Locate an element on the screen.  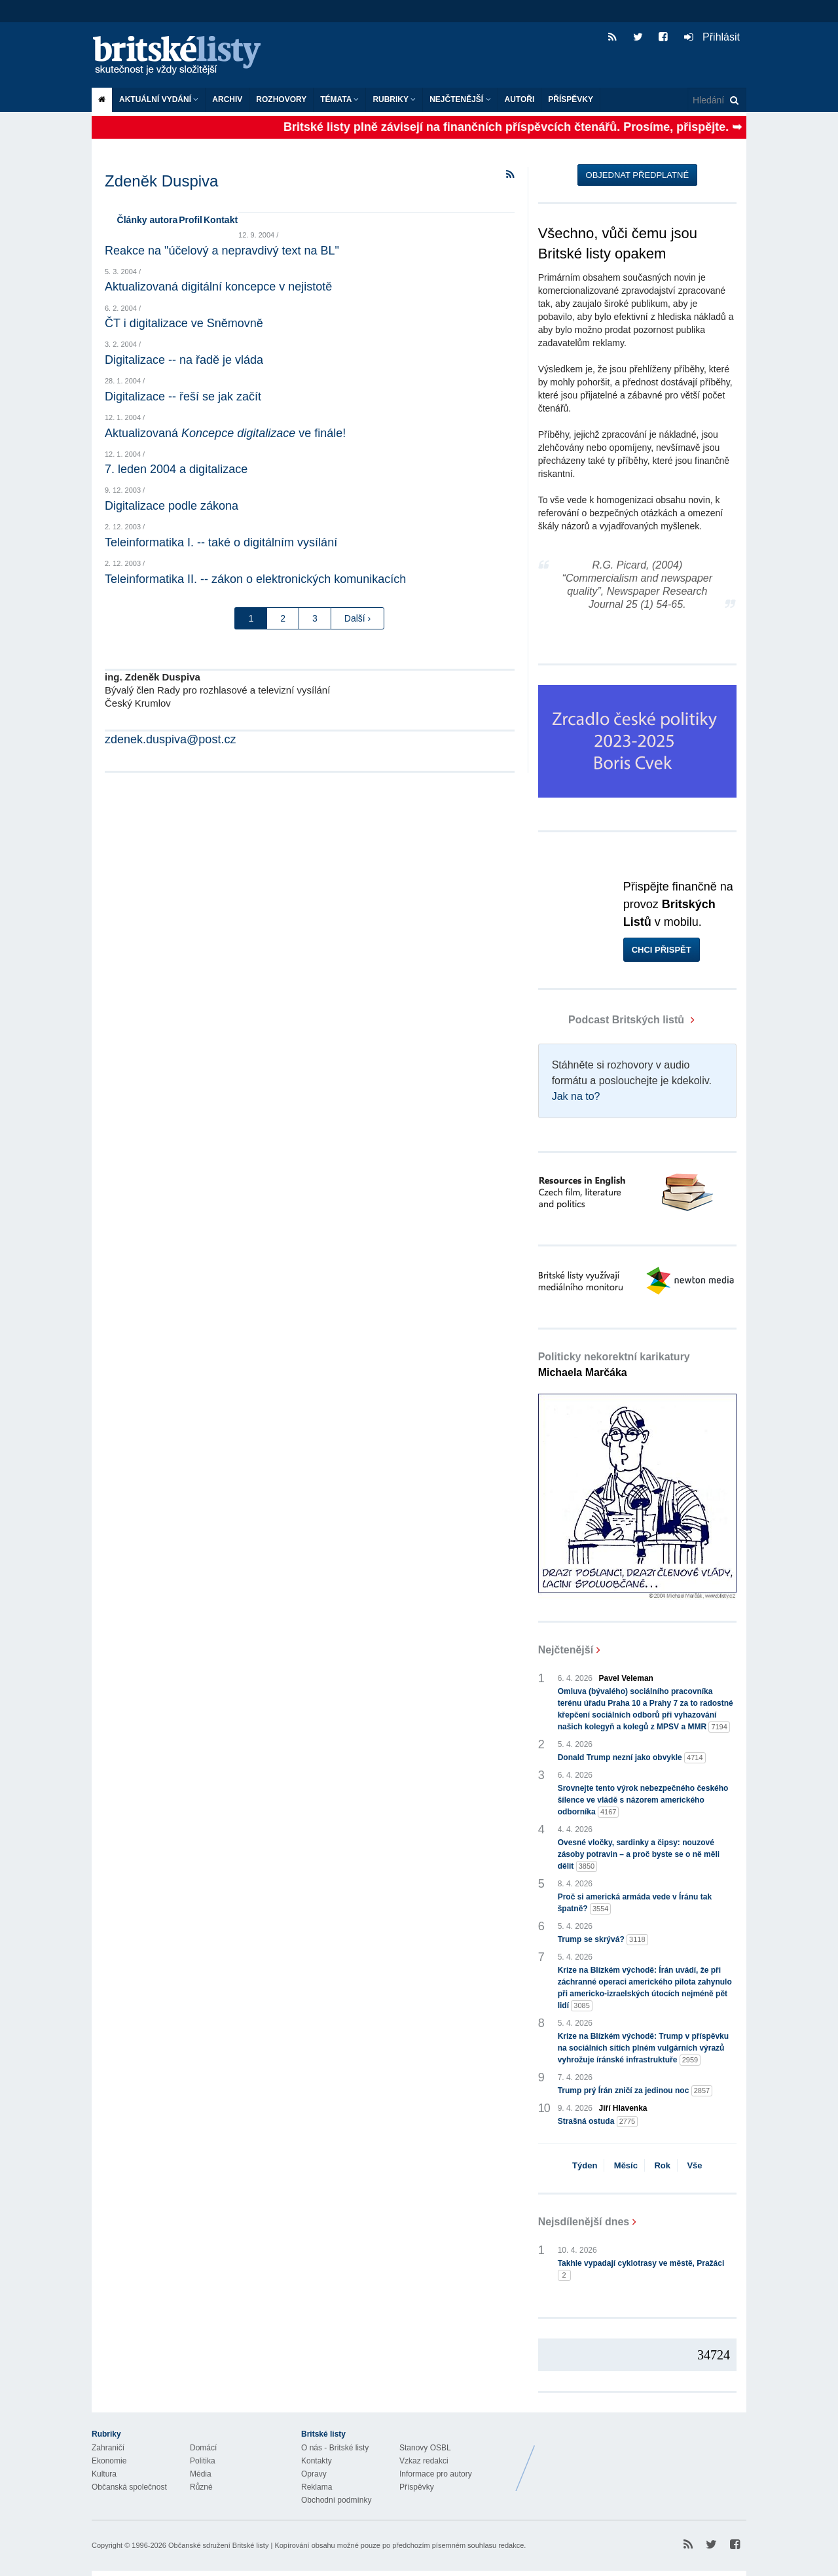
Takhle vypadají cyklotrasy ve městě, Pražáci is located at coordinates (641, 2270).